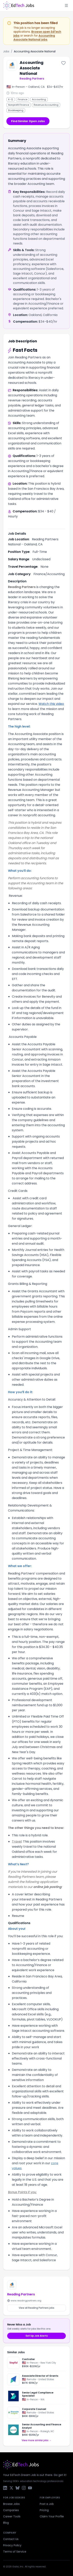 This screenshot has width=73, height=2576. Describe the element at coordinates (36, 2412) in the screenshot. I see `[Corporate Counsel]` at that location.